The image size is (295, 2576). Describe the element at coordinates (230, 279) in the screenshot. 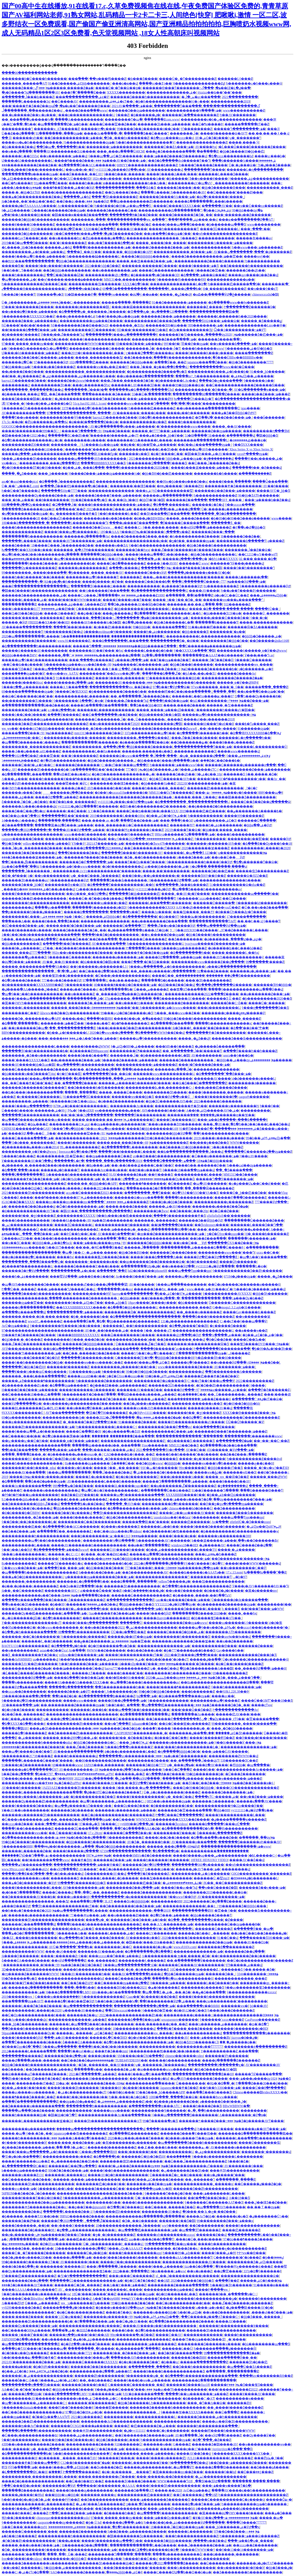

I see `�����������޴�ѧ��` at that location.